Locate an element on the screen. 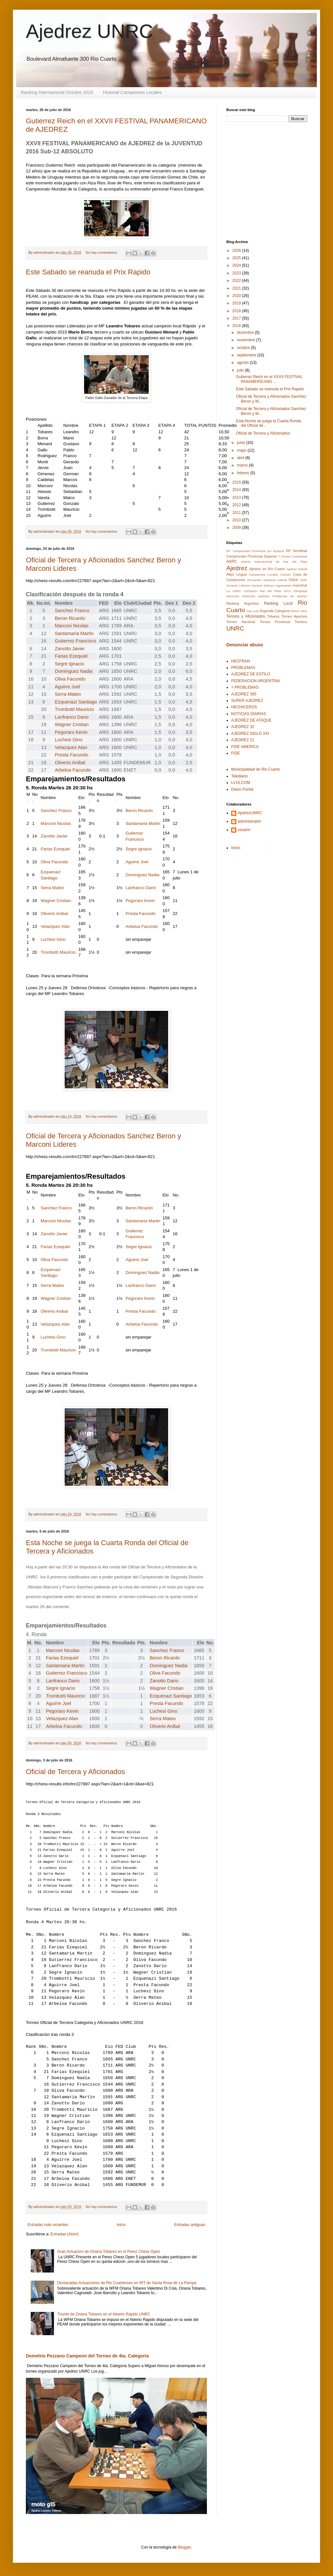  Destacadas Actuaciones de Rio Cuartenses en IRT de Santa Rosa de La Pampa is located at coordinates (127, 2283).